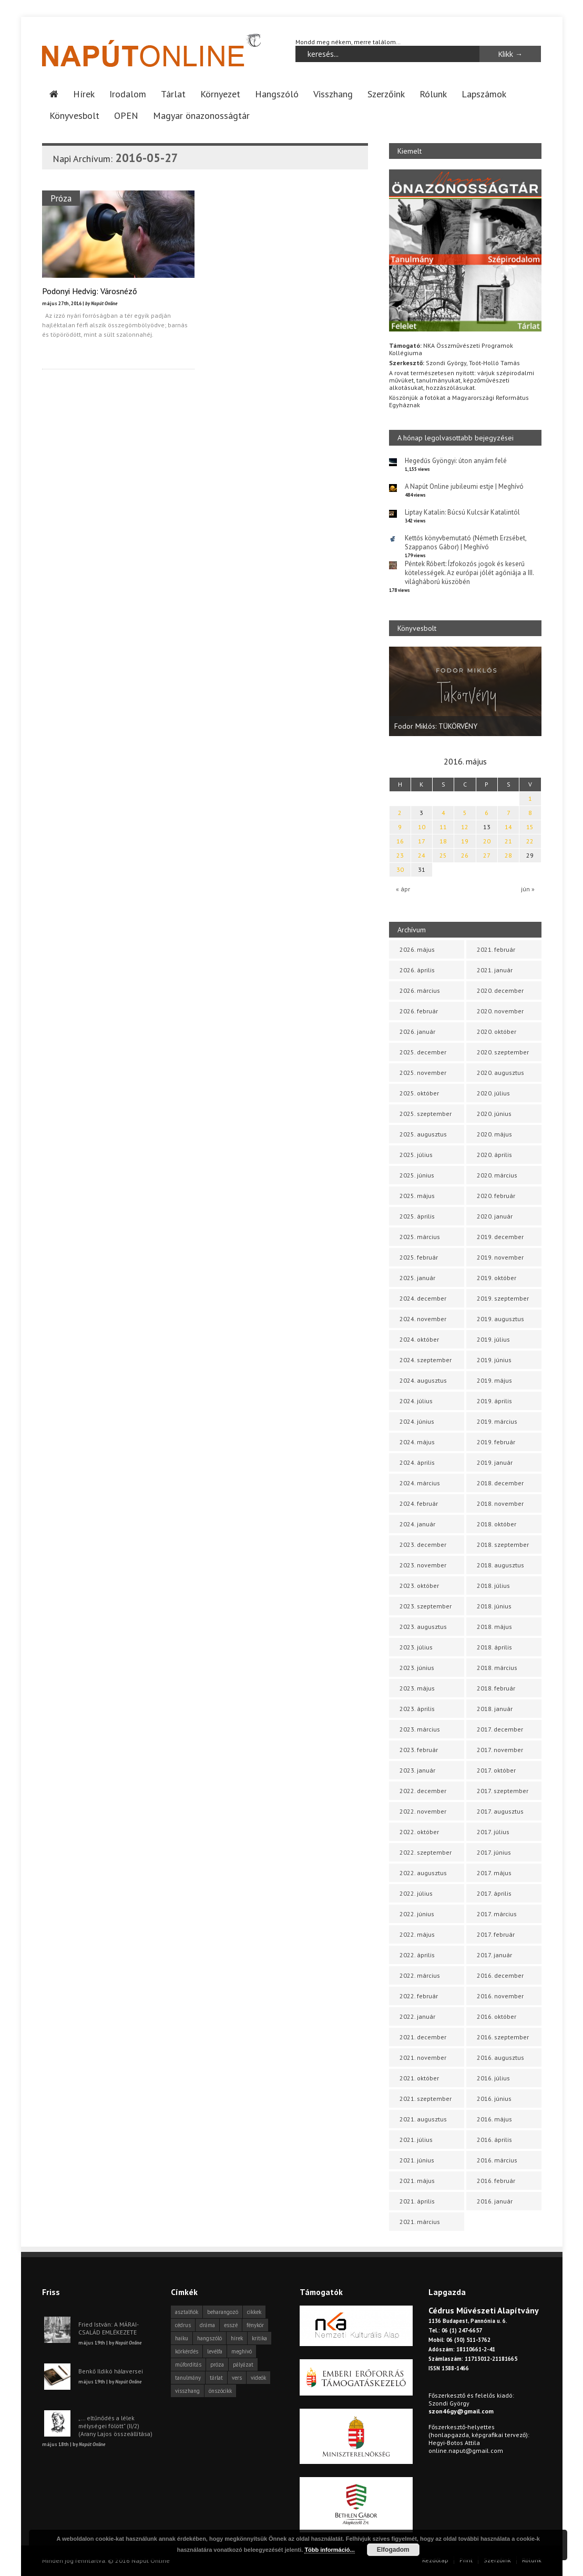  Describe the element at coordinates (217, 2364) in the screenshot. I see `próza` at that location.